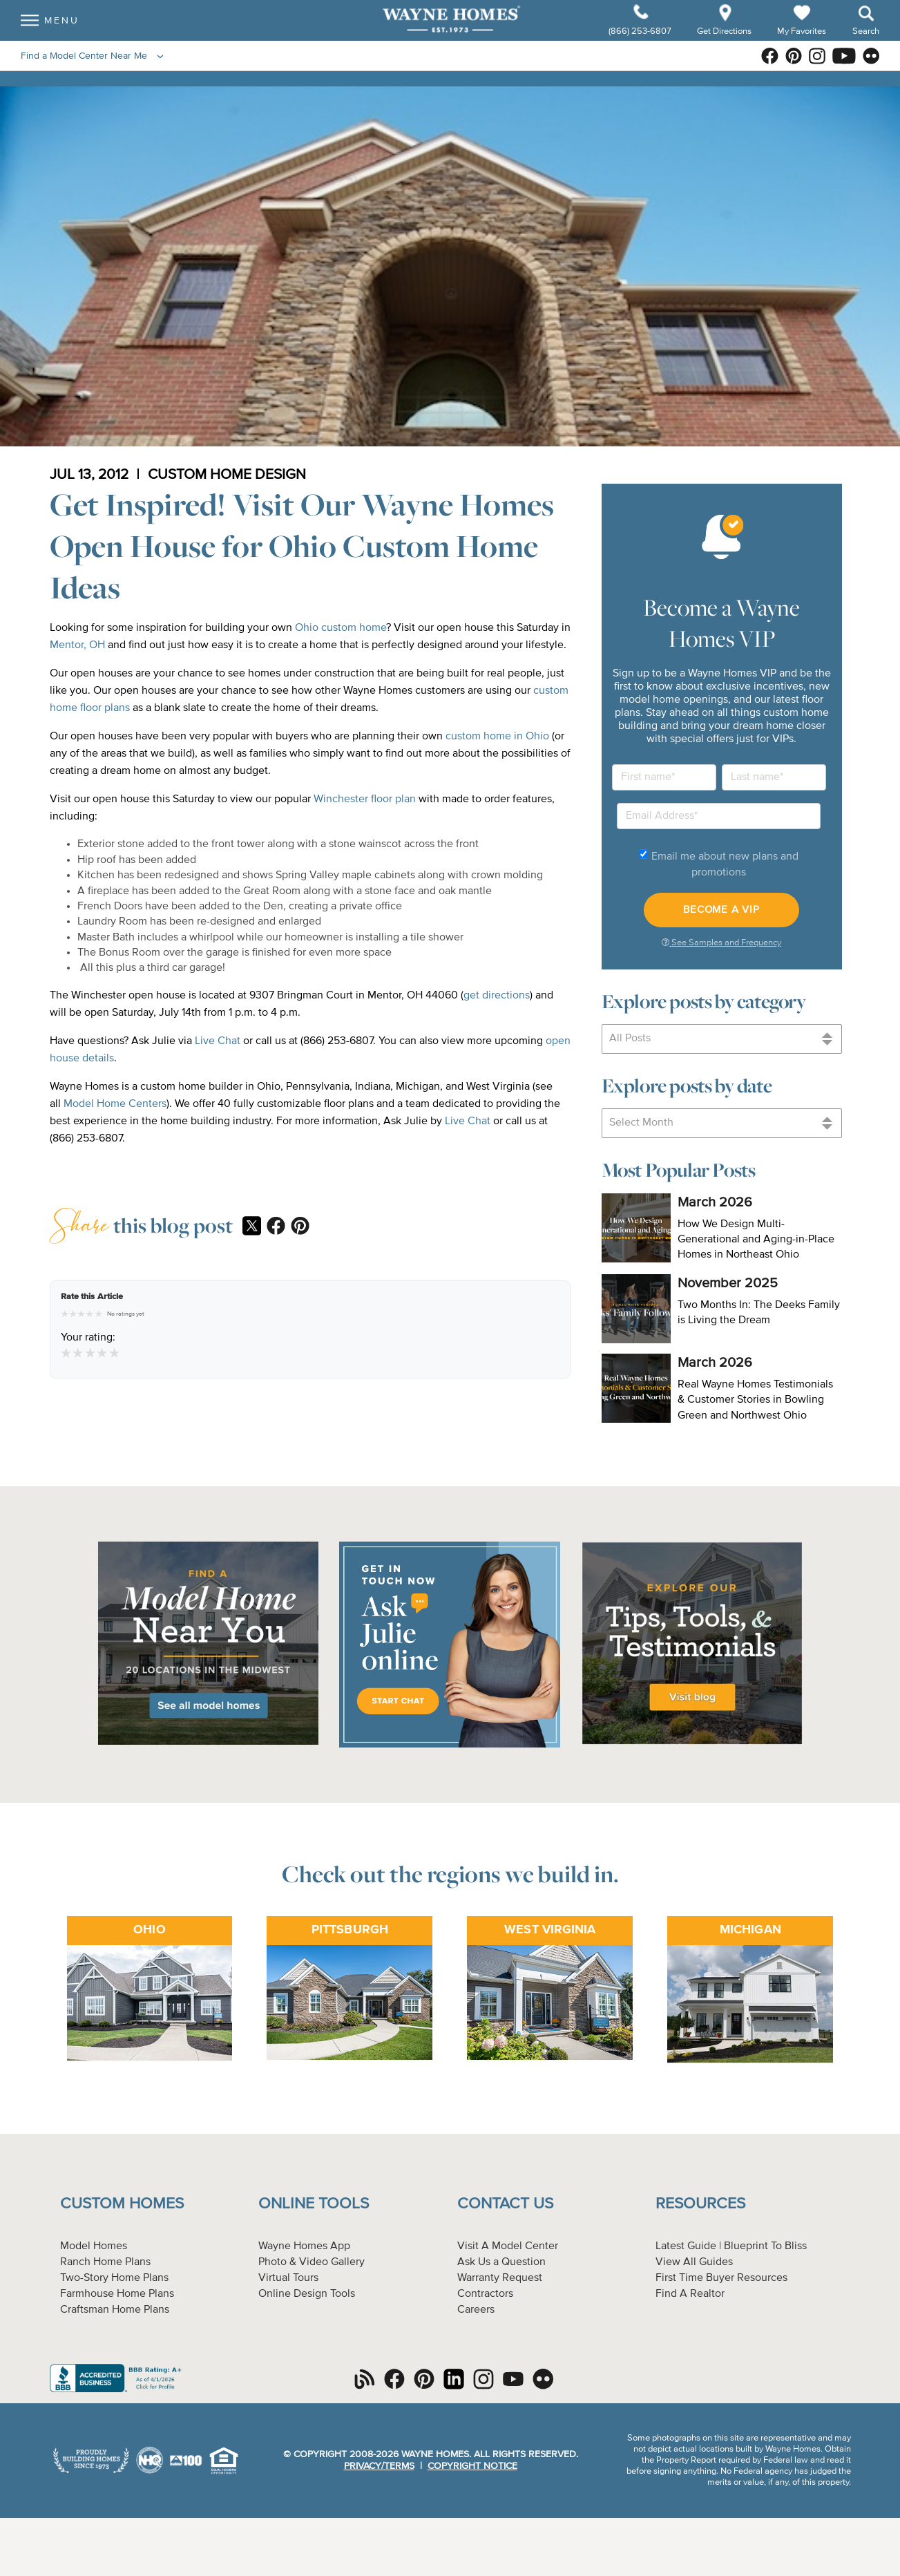 This screenshot has width=900, height=2576. What do you see at coordinates (117, 2294) in the screenshot?
I see `Farmhouse Home Plans` at bounding box center [117, 2294].